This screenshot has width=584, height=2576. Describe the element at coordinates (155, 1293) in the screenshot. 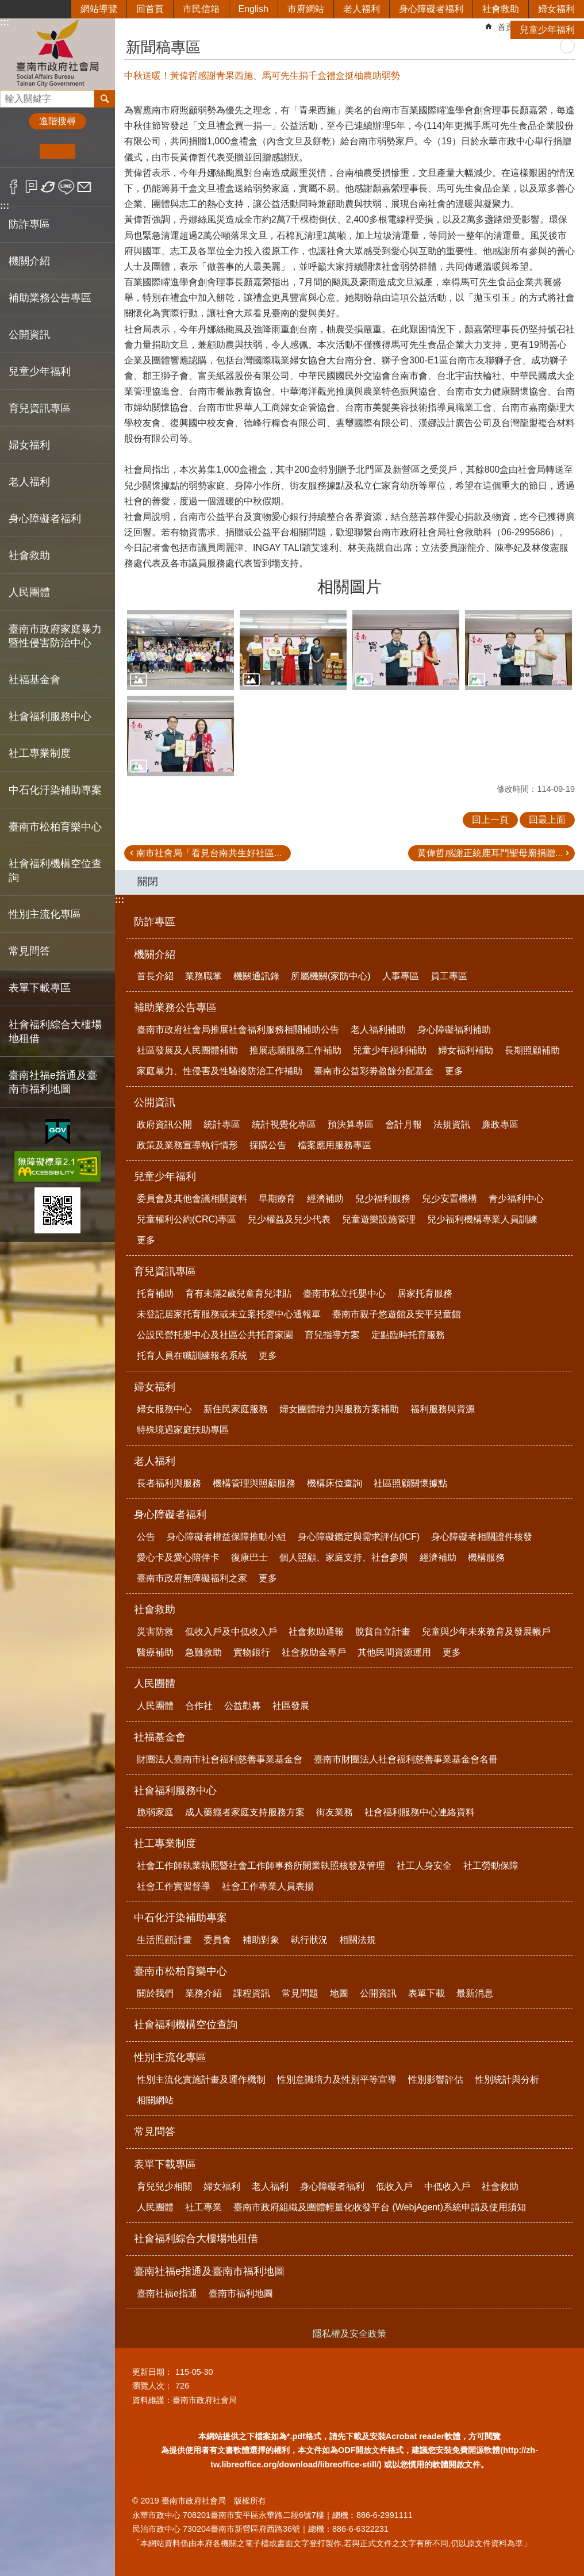

I see `托育補助` at that location.